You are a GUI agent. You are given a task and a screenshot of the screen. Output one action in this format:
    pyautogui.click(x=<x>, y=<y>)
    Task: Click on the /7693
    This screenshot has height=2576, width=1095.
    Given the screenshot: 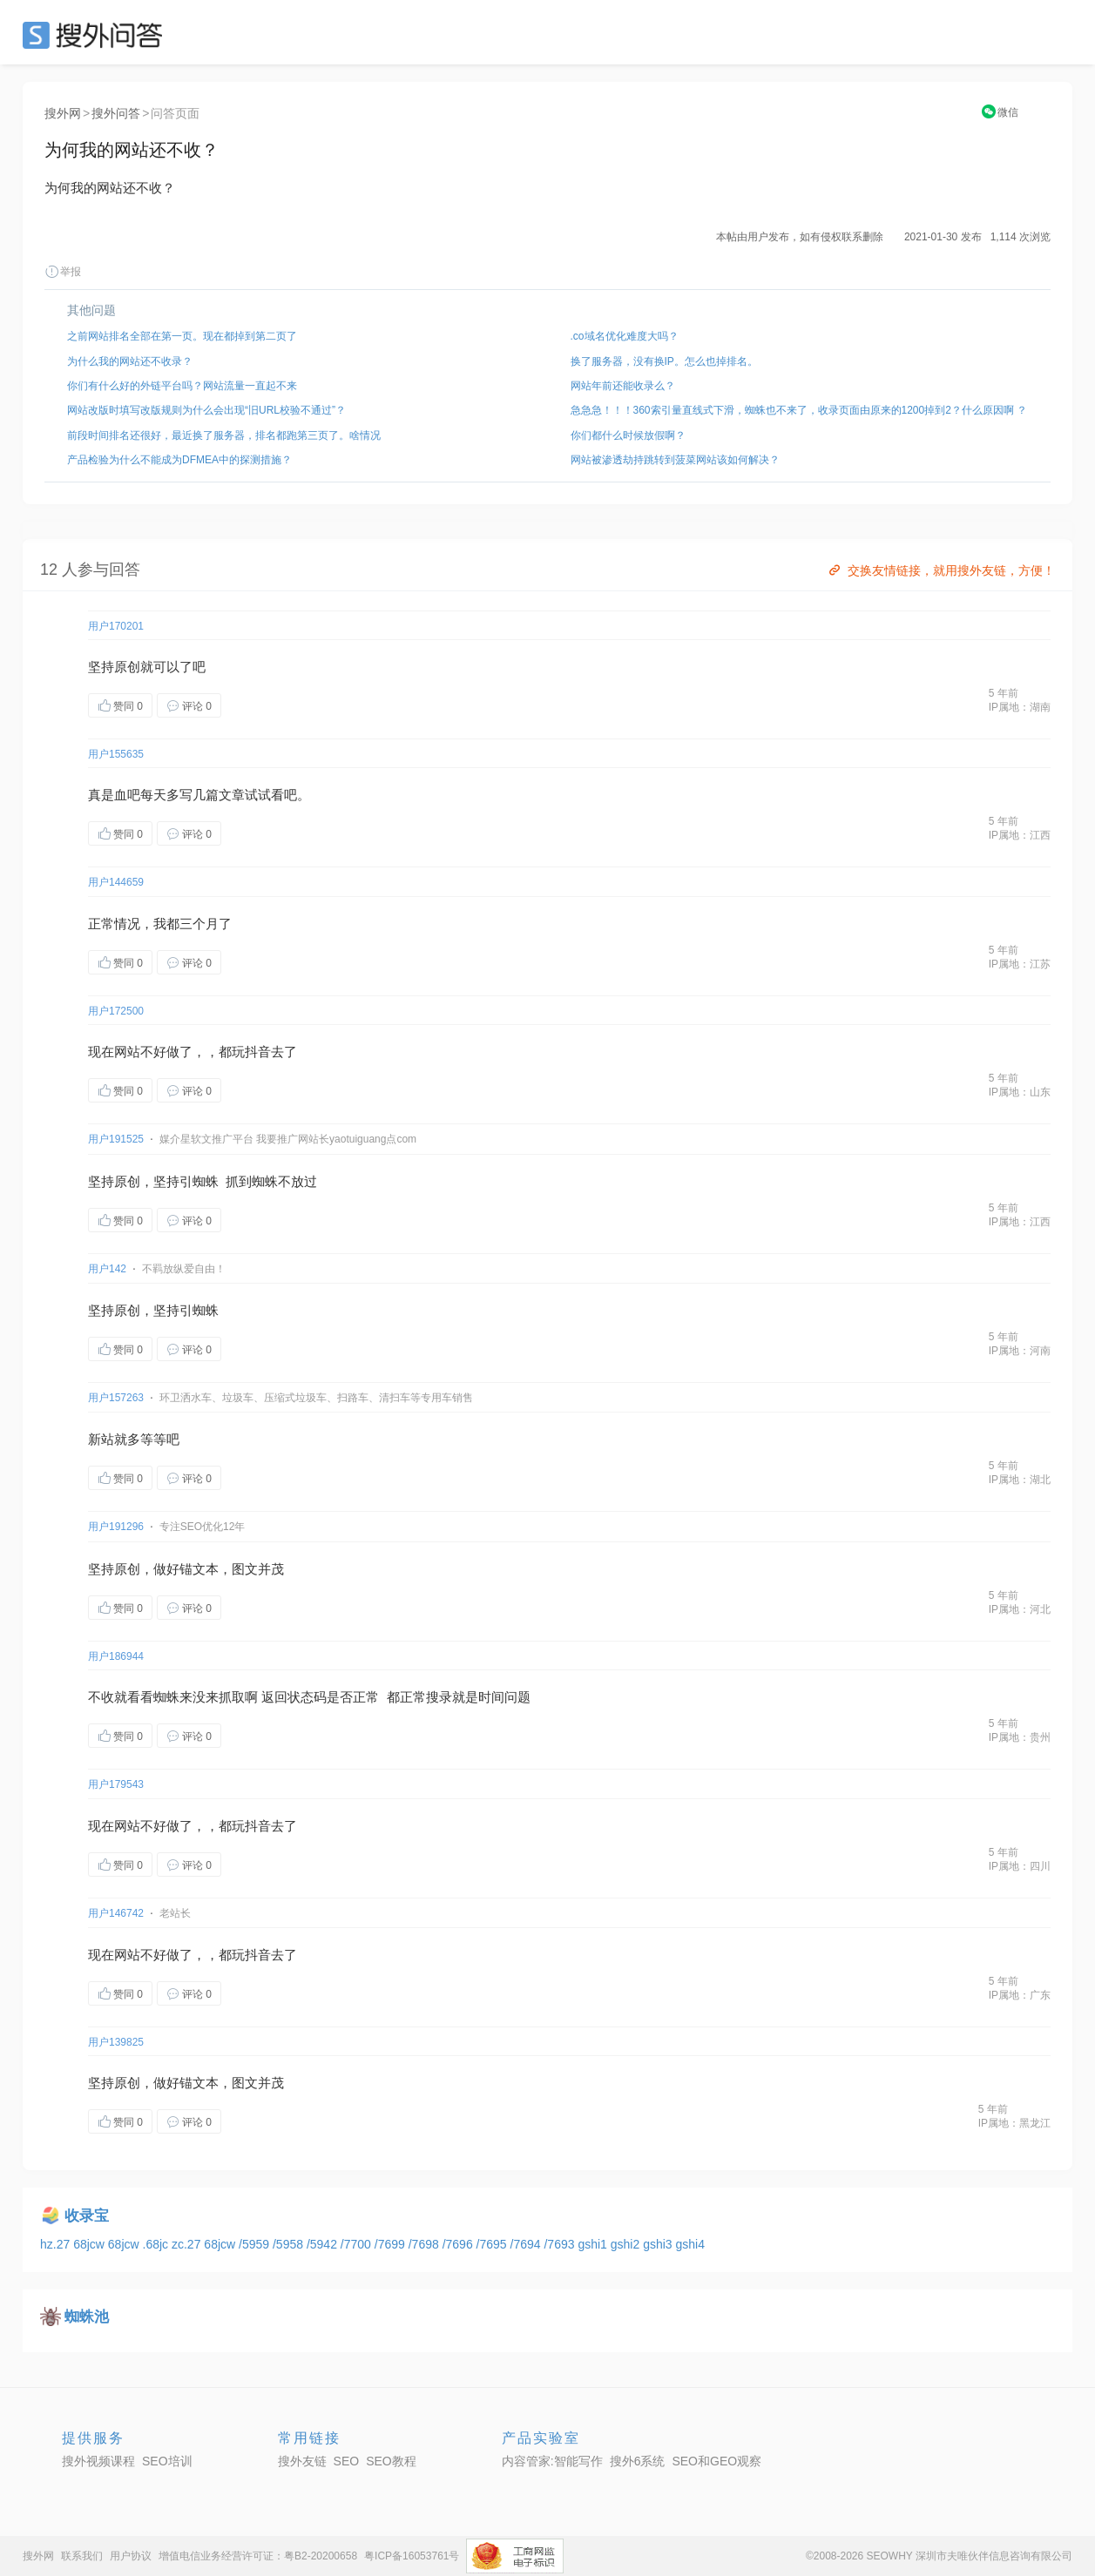 What is the action you would take?
    pyautogui.click(x=561, y=2244)
    